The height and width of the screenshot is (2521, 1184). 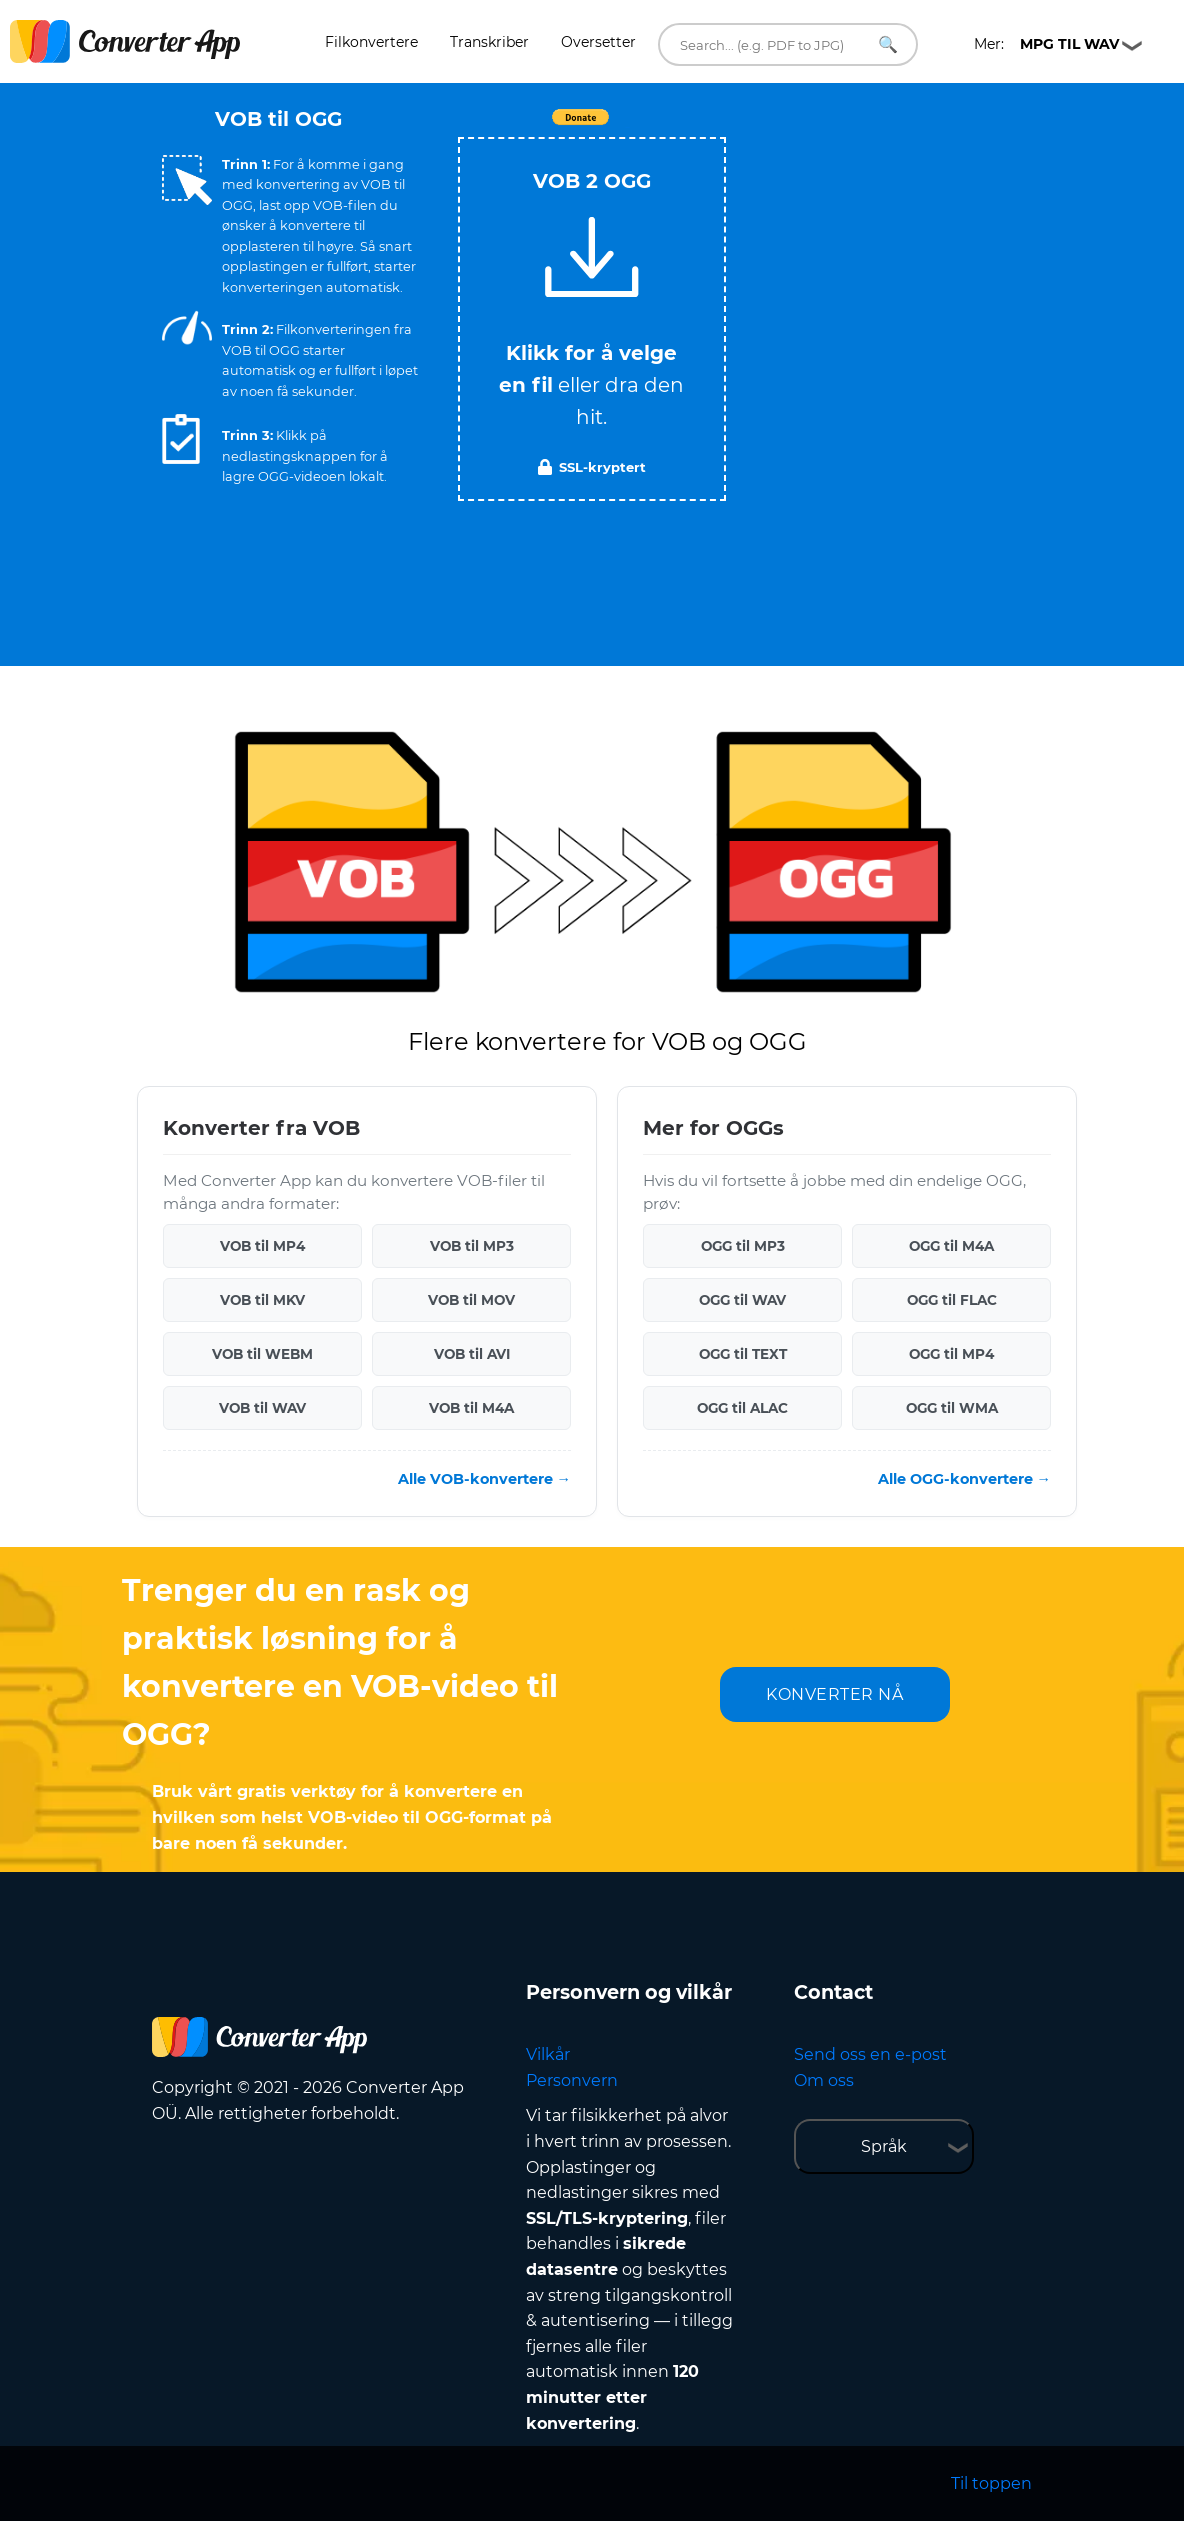 What do you see at coordinates (472, 1354) in the screenshot?
I see `VOB til AVI` at bounding box center [472, 1354].